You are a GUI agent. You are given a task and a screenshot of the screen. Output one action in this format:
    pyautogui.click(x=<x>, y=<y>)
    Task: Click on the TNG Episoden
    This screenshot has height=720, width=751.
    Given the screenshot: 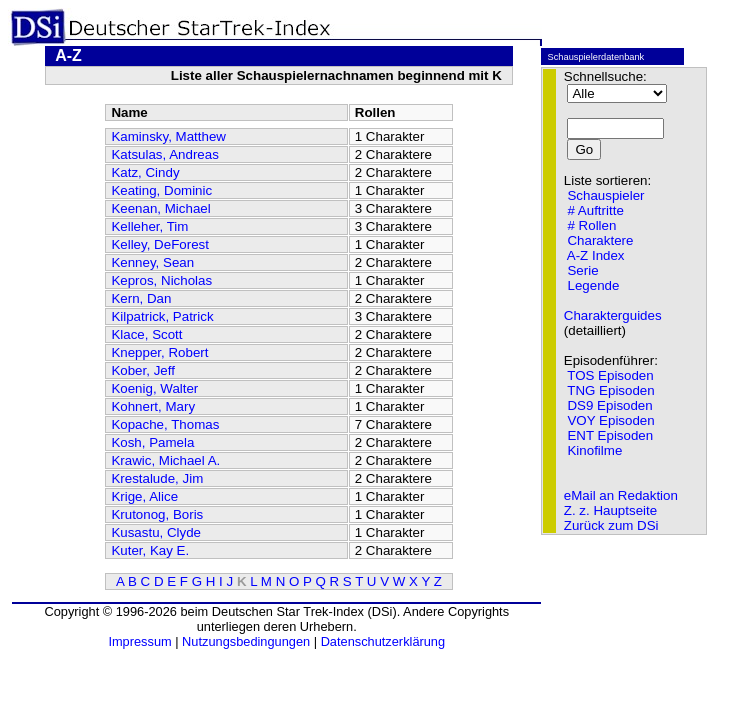 What is the action you would take?
    pyautogui.click(x=610, y=390)
    